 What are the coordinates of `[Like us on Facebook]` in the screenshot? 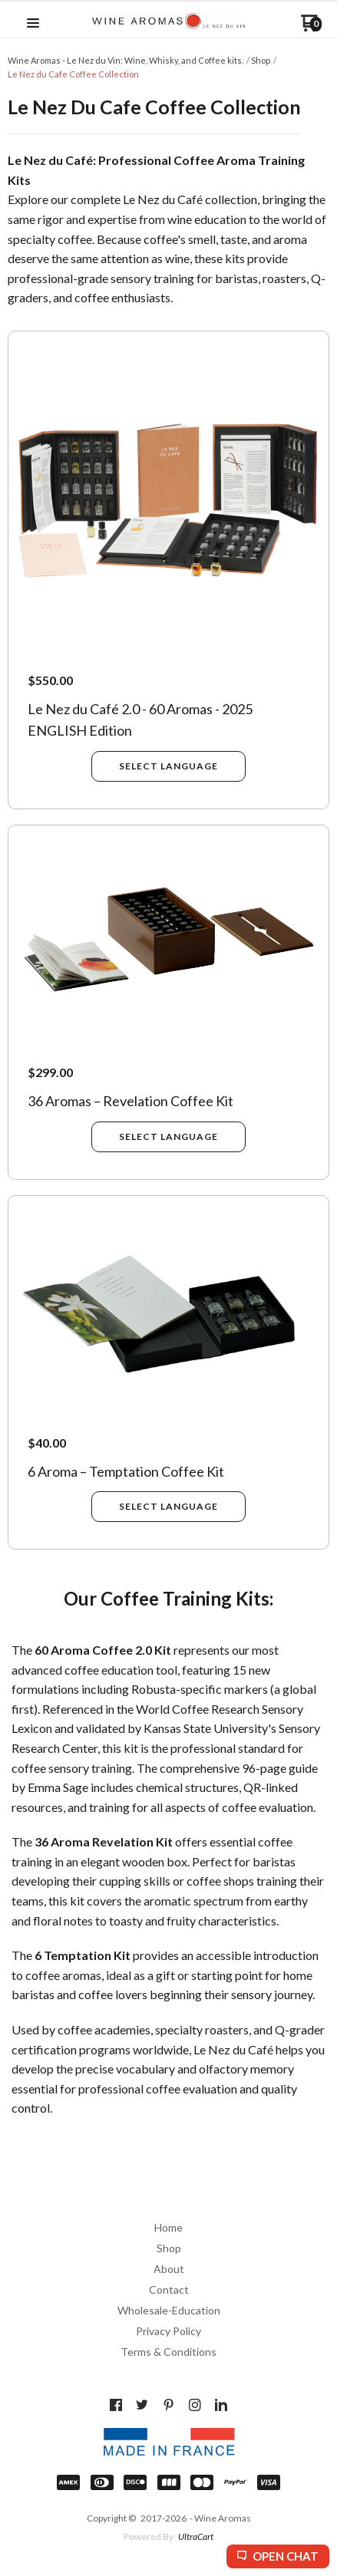 It's located at (116, 2405).